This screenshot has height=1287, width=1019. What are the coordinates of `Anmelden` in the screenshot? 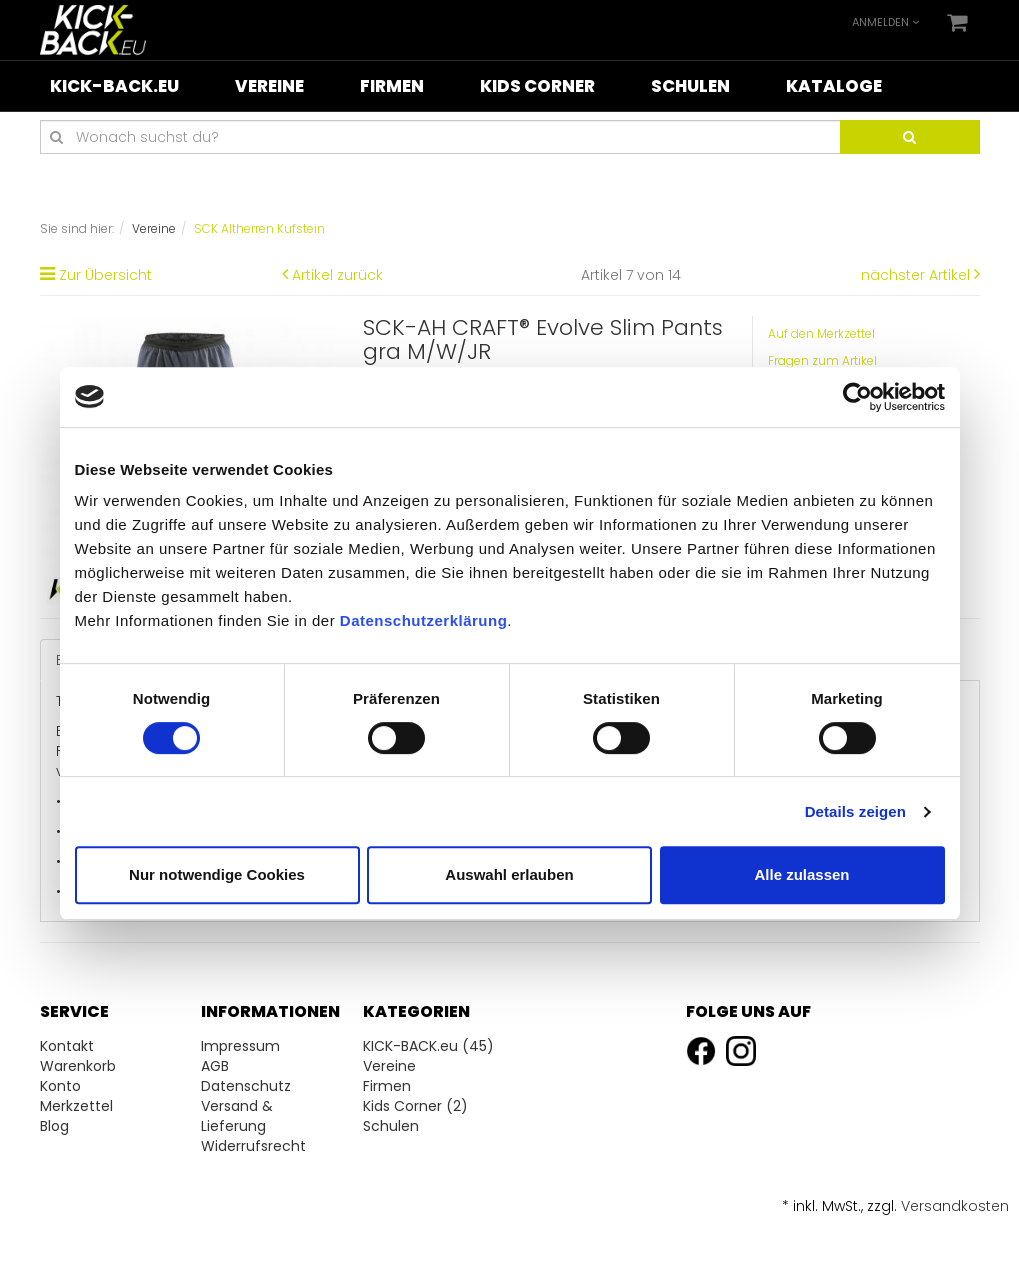 It's located at (885, 22).